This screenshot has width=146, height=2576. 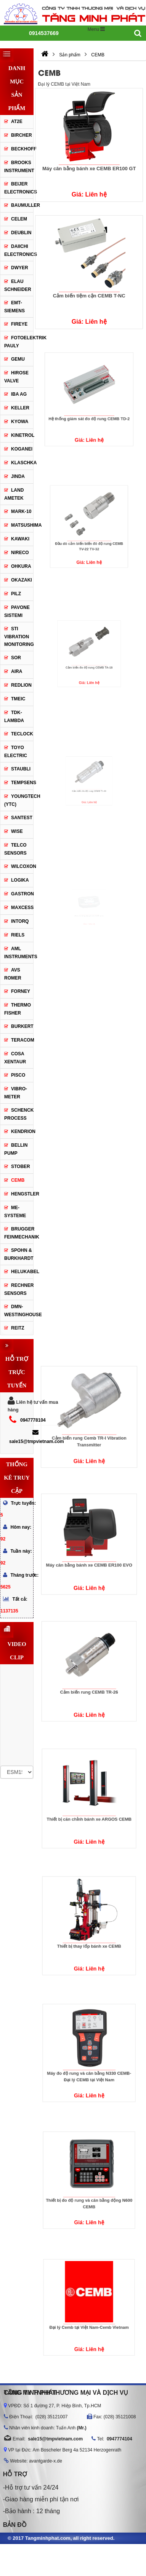 I want to click on Hengstler, so click(x=22, y=1194).